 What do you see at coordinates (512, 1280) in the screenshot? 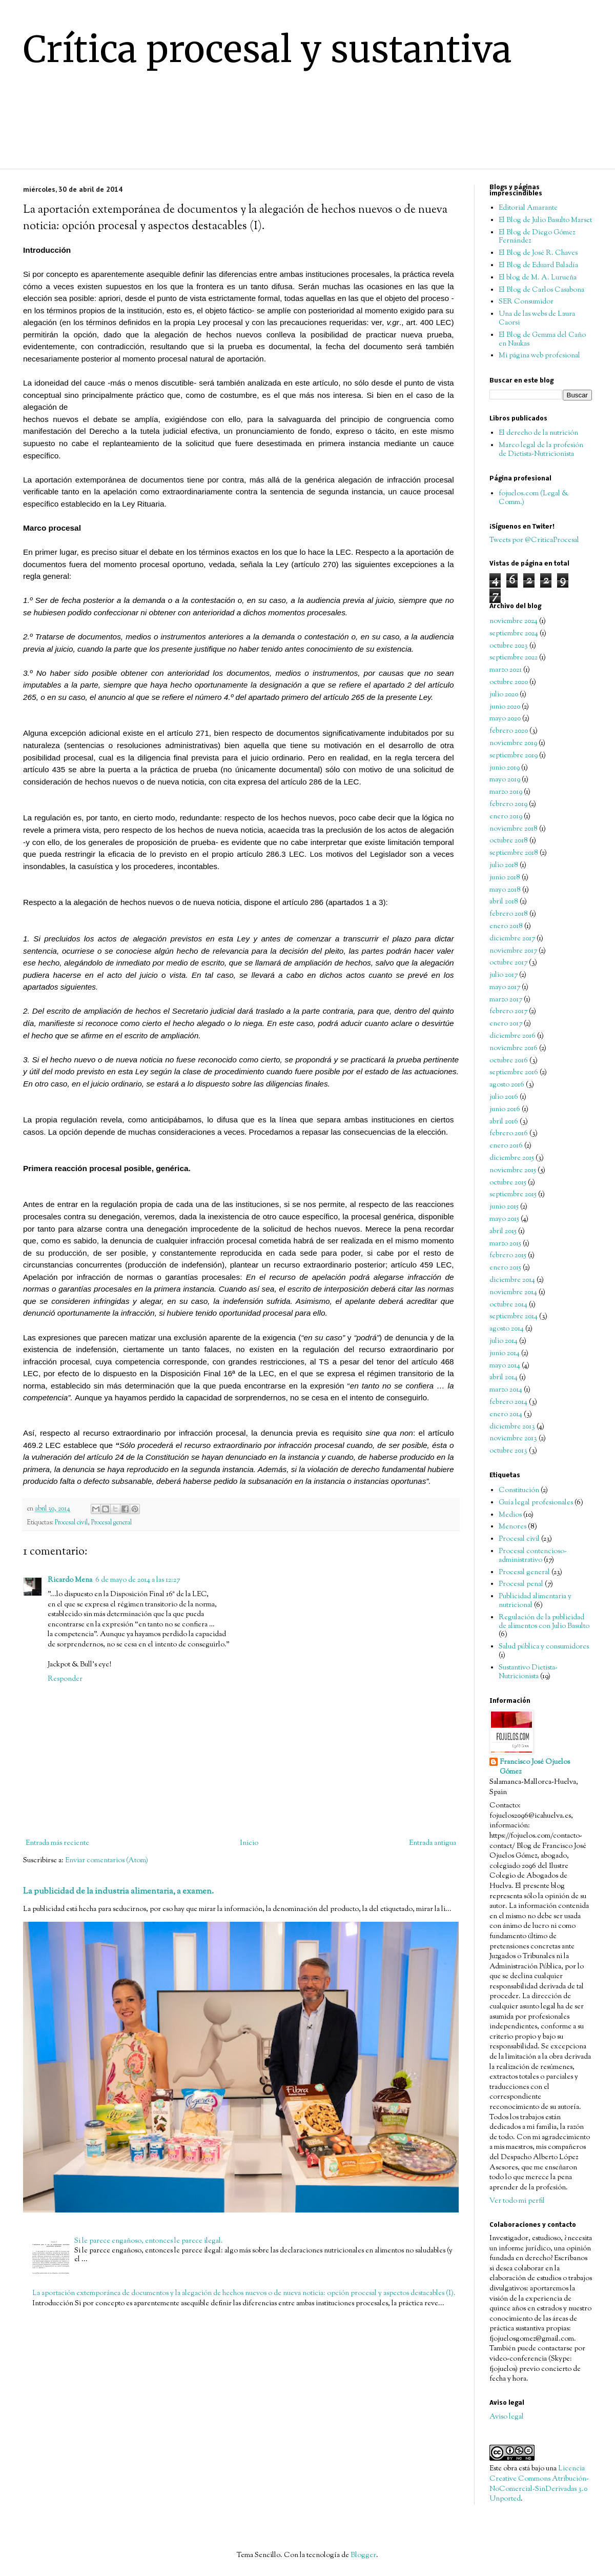
I see `diciembre 2014` at bounding box center [512, 1280].